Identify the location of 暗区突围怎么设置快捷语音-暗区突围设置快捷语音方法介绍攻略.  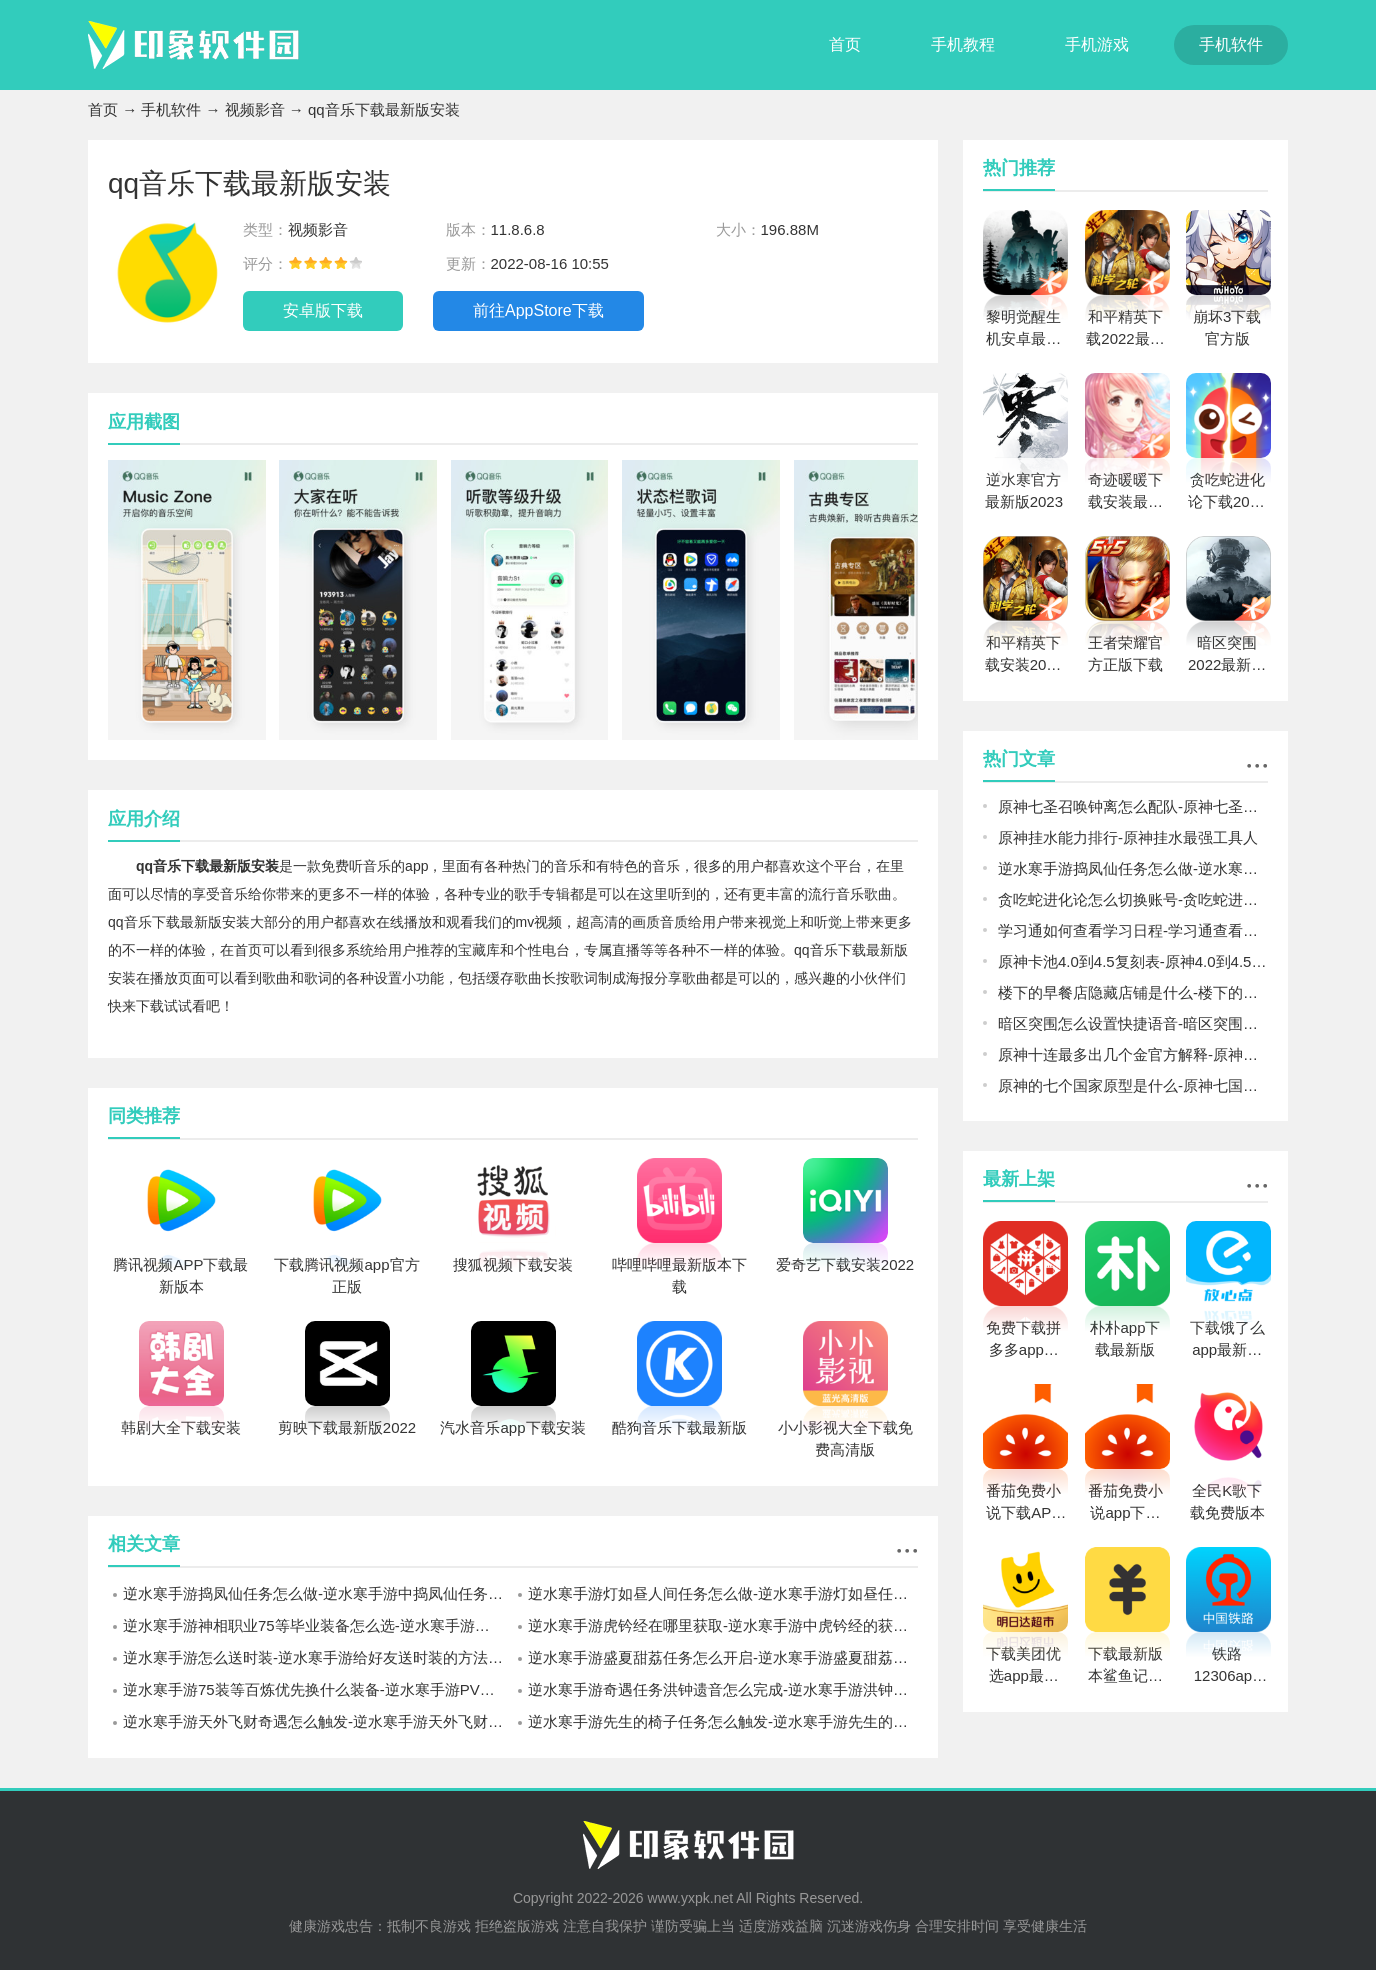
(1133, 1023).